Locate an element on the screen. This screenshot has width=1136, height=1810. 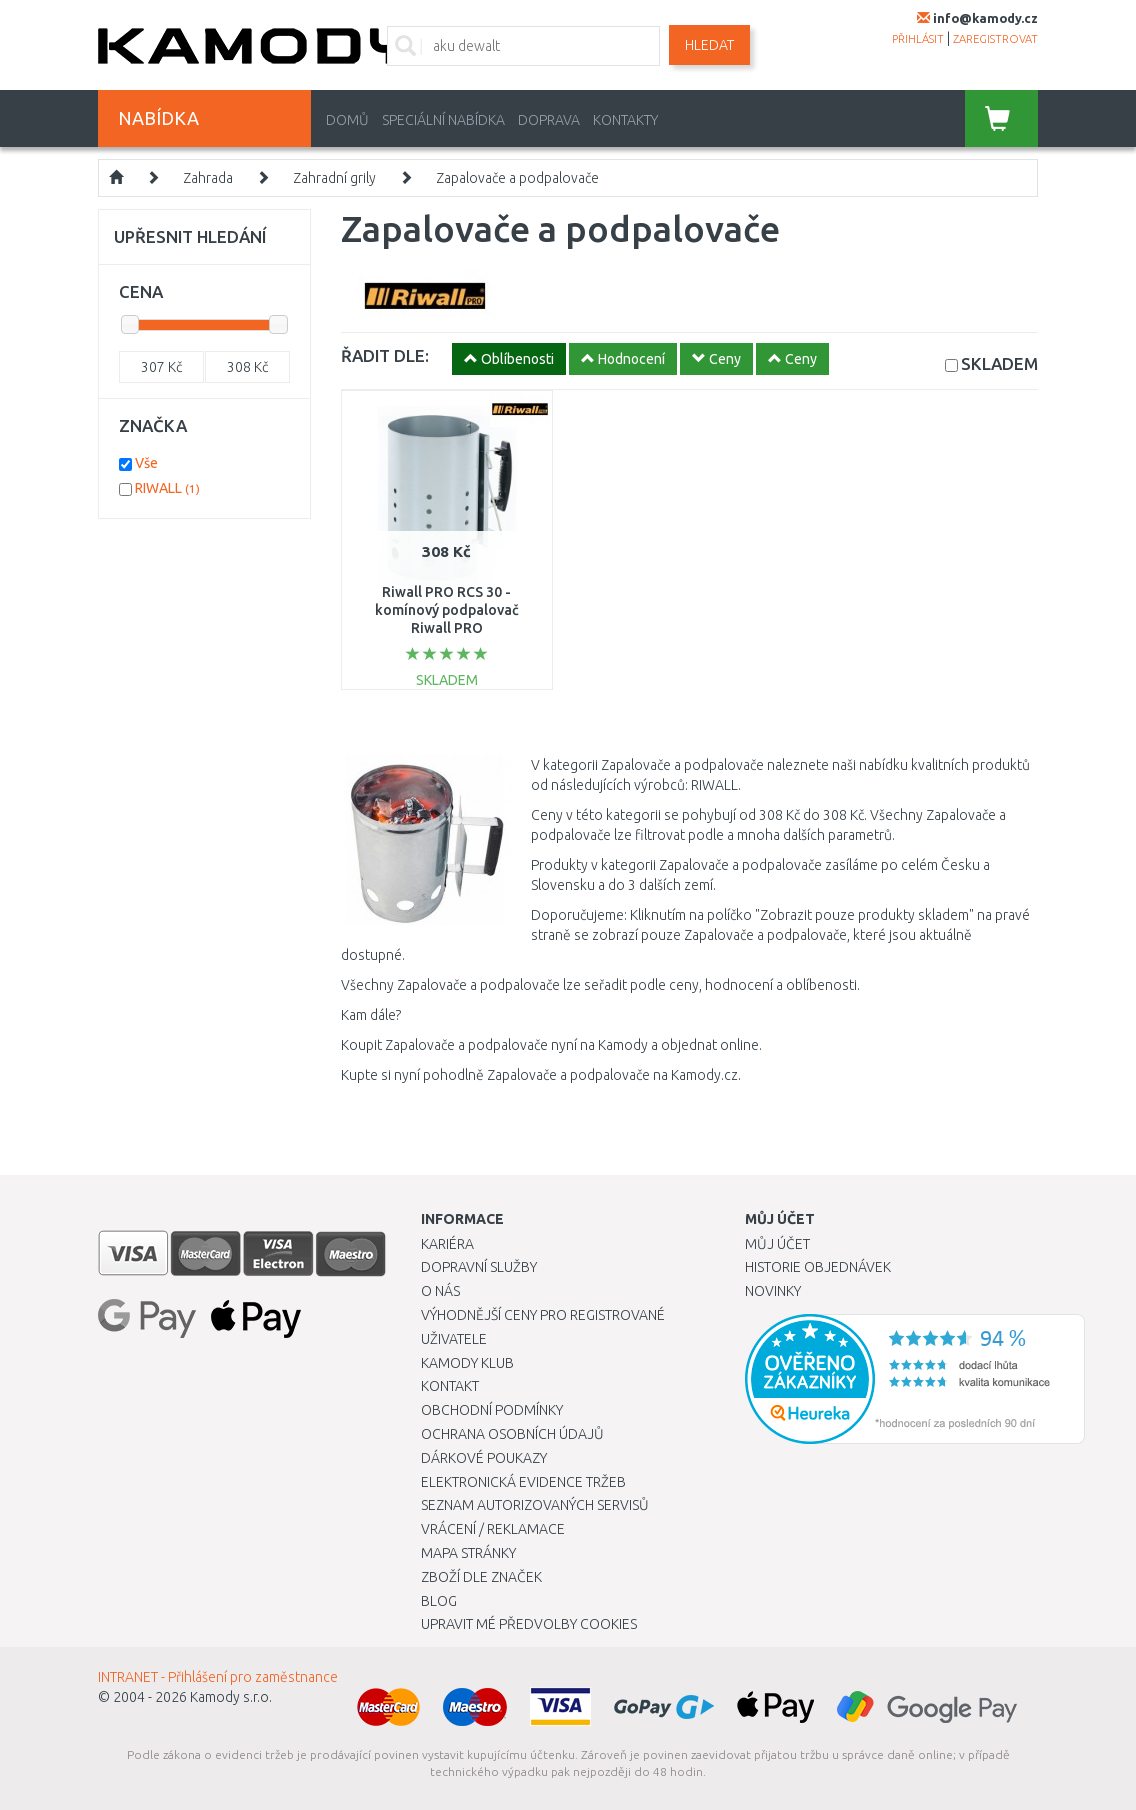
Mapa stránky is located at coordinates (468, 1553).